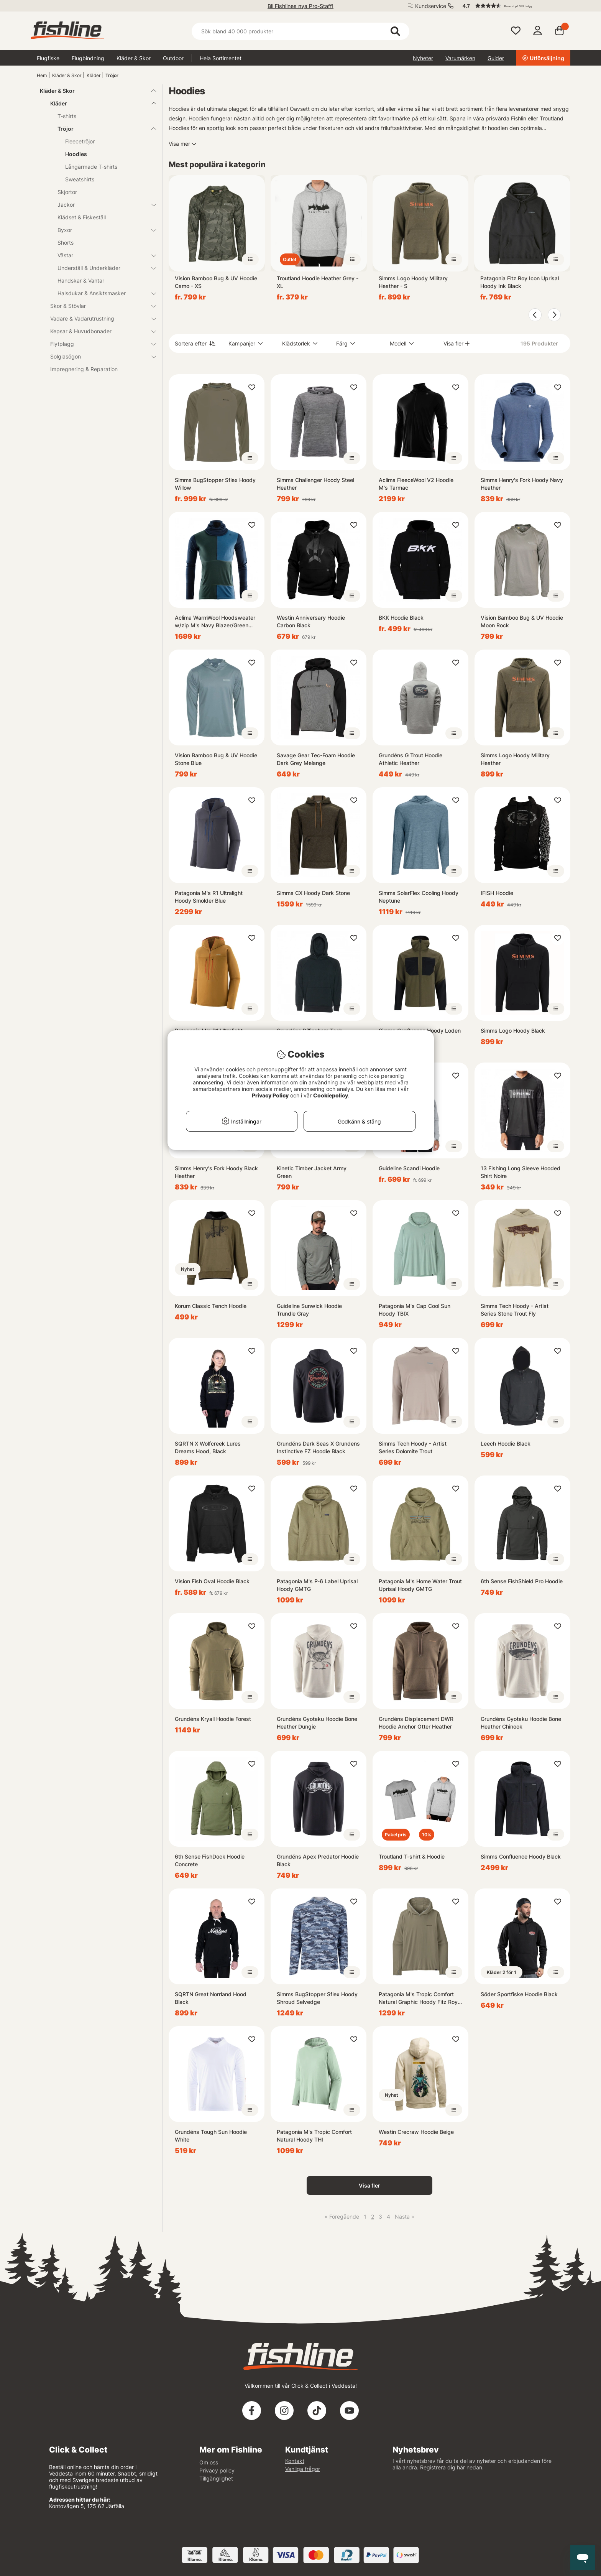  I want to click on Patagonia M's Tropic Comfort Natural Hoody THI, so click(314, 2136).